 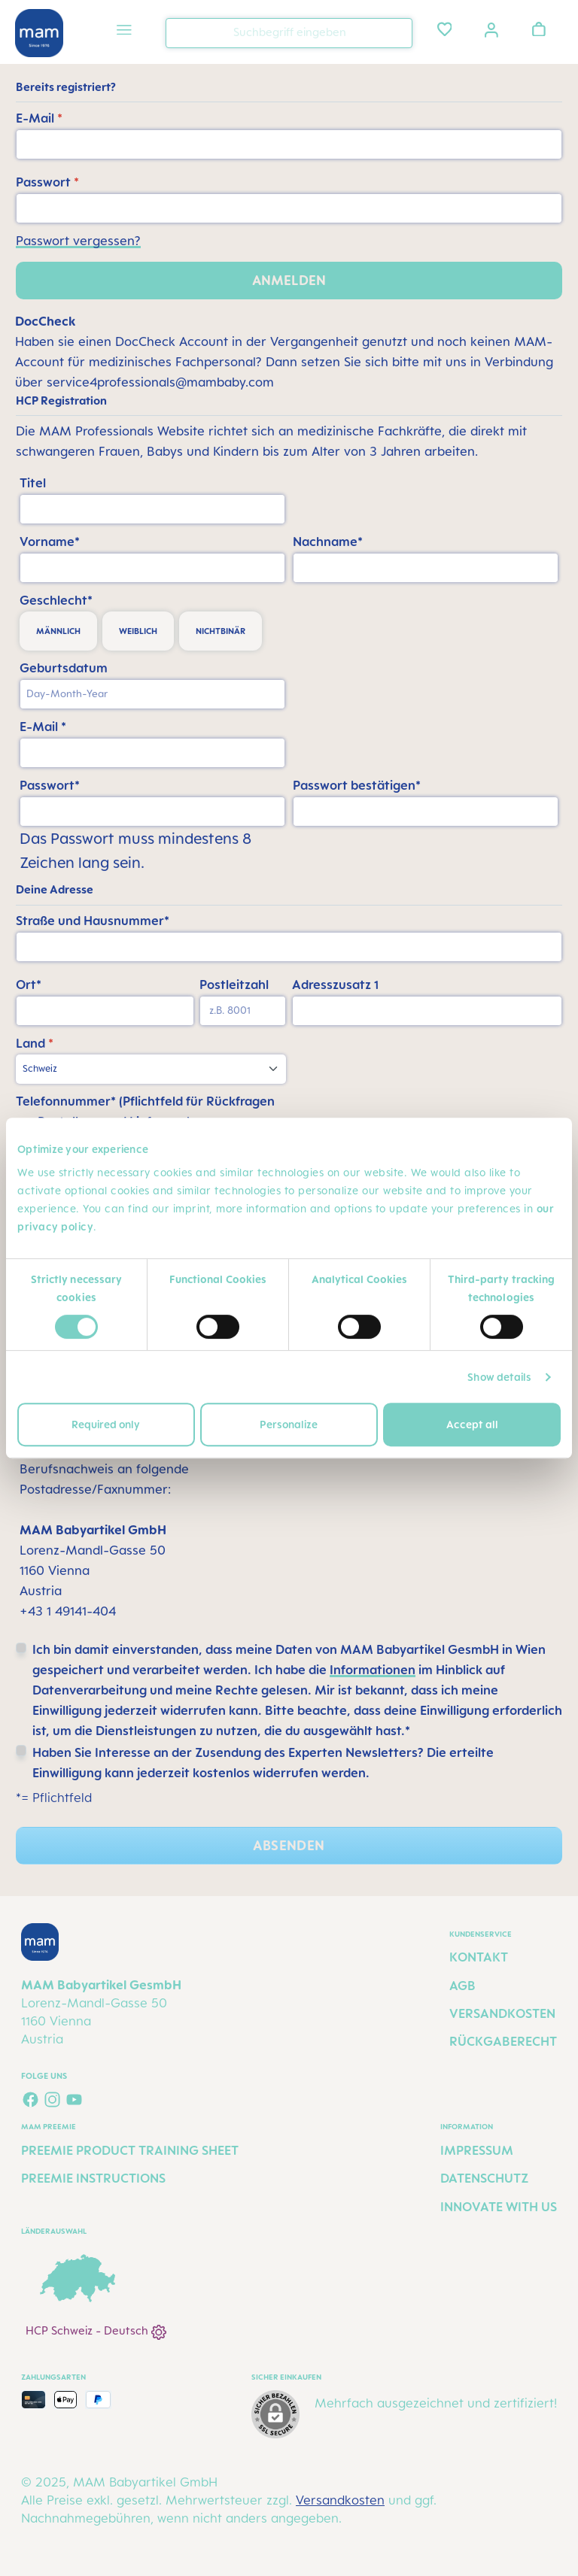 I want to click on [combobox], so click(x=289, y=33).